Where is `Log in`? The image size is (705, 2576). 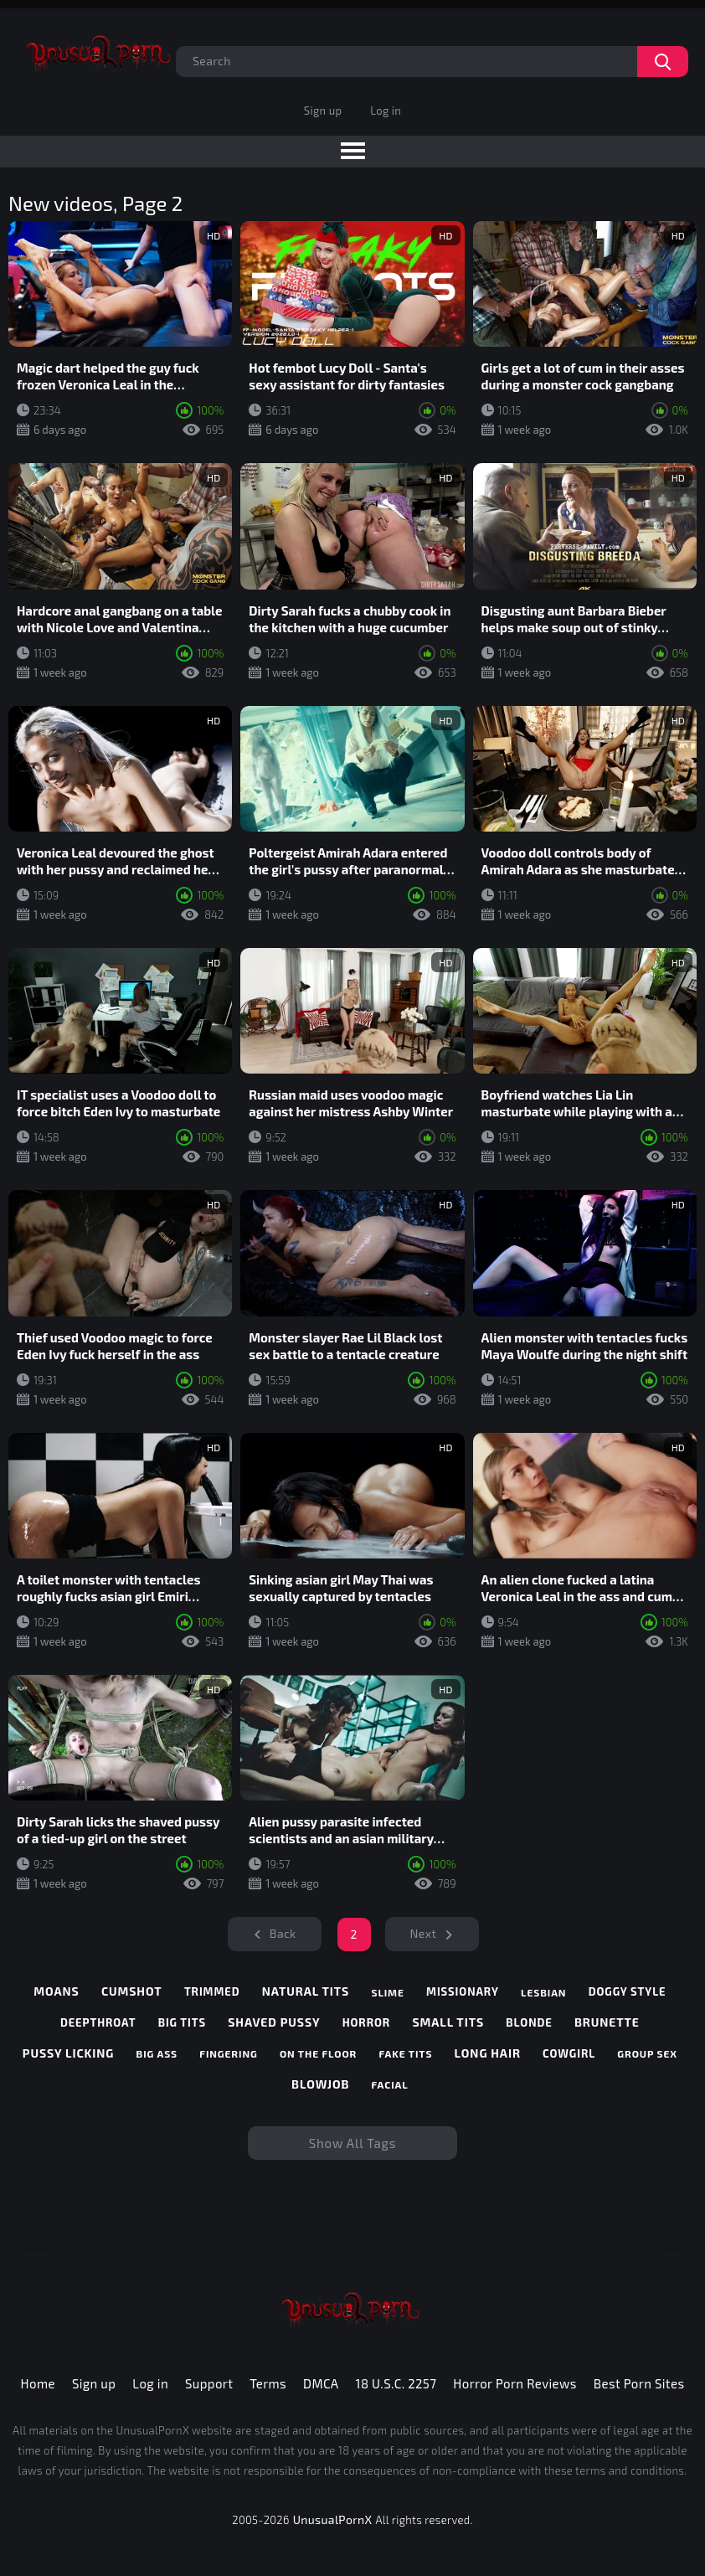
Log in is located at coordinates (385, 110).